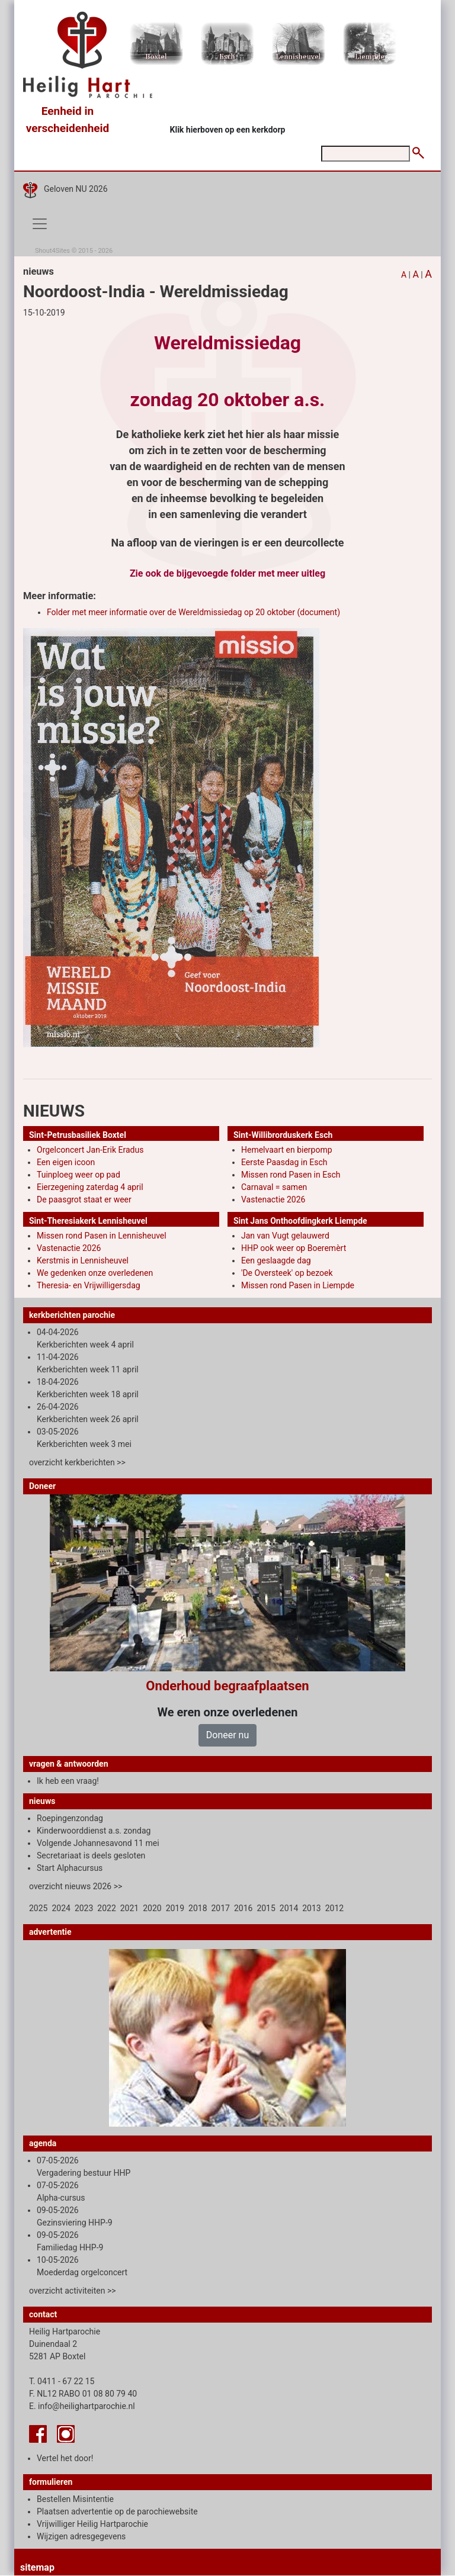 This screenshot has height=2576, width=455. Describe the element at coordinates (289, 1908) in the screenshot. I see `2014` at that location.